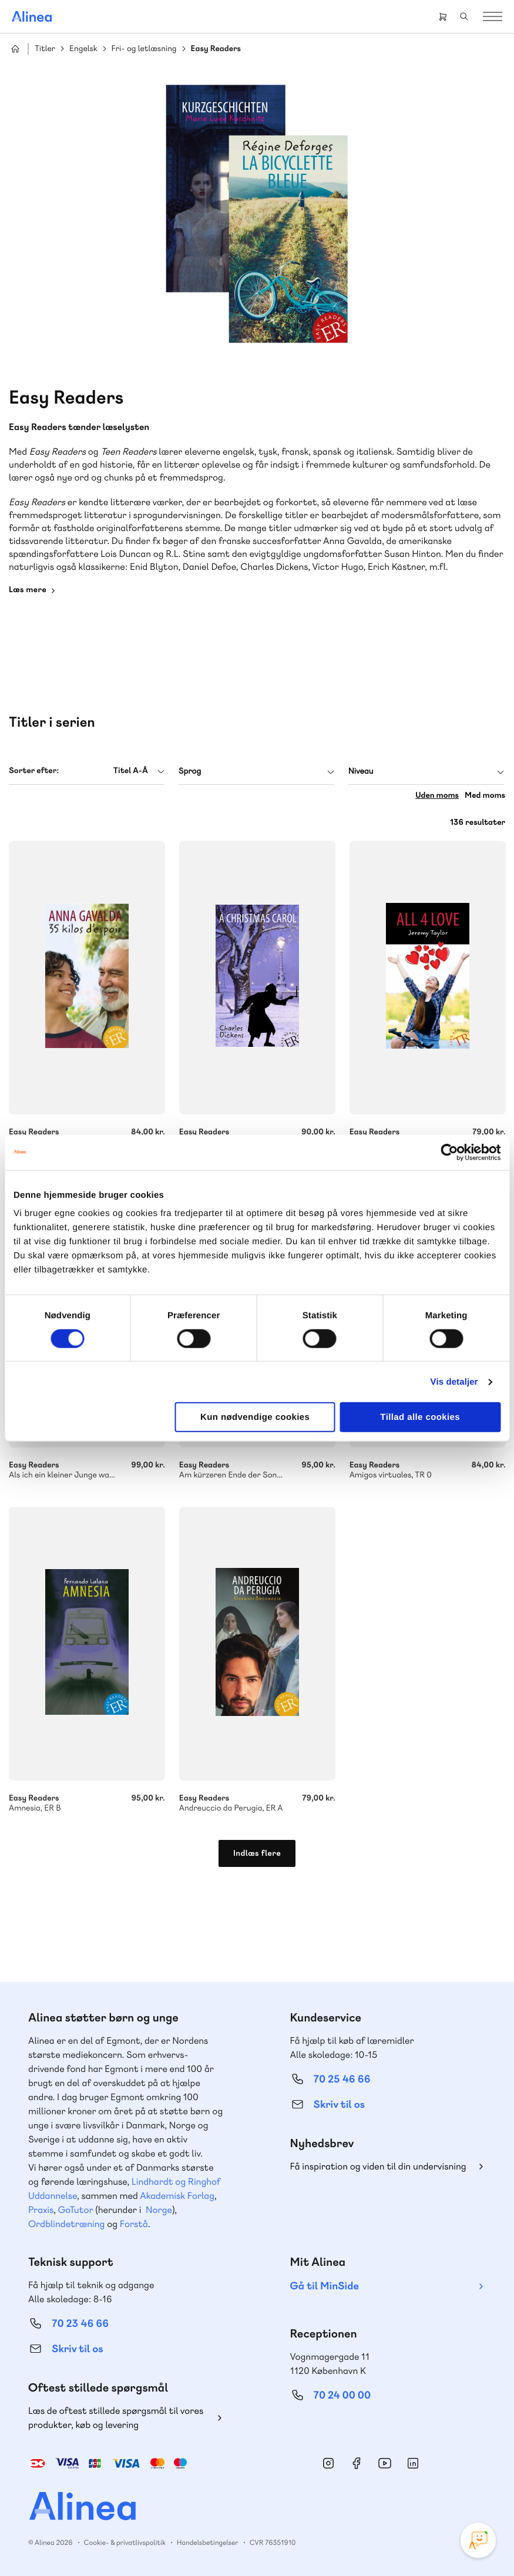 This screenshot has width=514, height=2576. I want to click on Facebook, so click(357, 2463).